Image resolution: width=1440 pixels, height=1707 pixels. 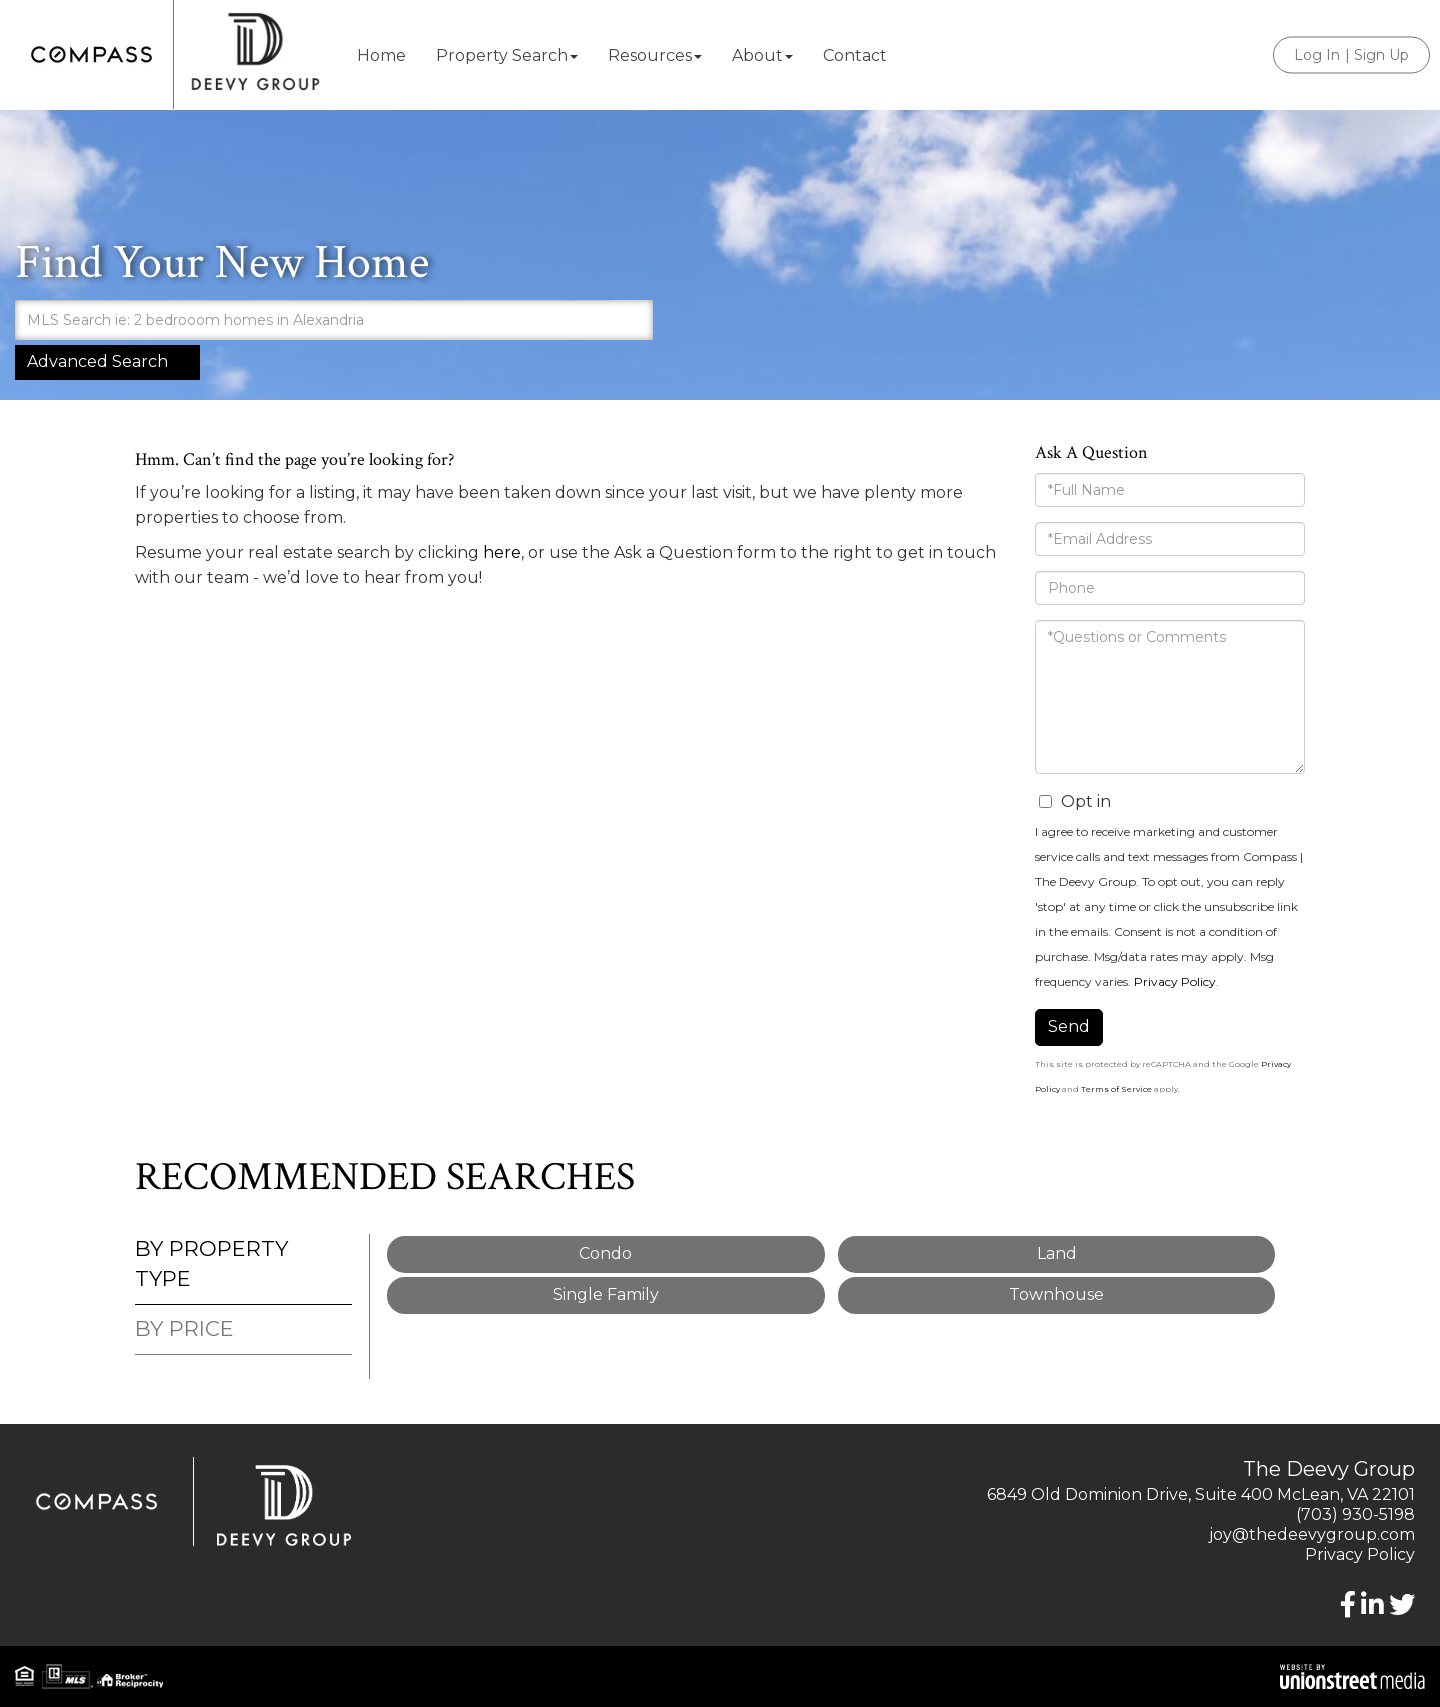 What do you see at coordinates (655, 55) in the screenshot?
I see `Resources [menuitem]` at bounding box center [655, 55].